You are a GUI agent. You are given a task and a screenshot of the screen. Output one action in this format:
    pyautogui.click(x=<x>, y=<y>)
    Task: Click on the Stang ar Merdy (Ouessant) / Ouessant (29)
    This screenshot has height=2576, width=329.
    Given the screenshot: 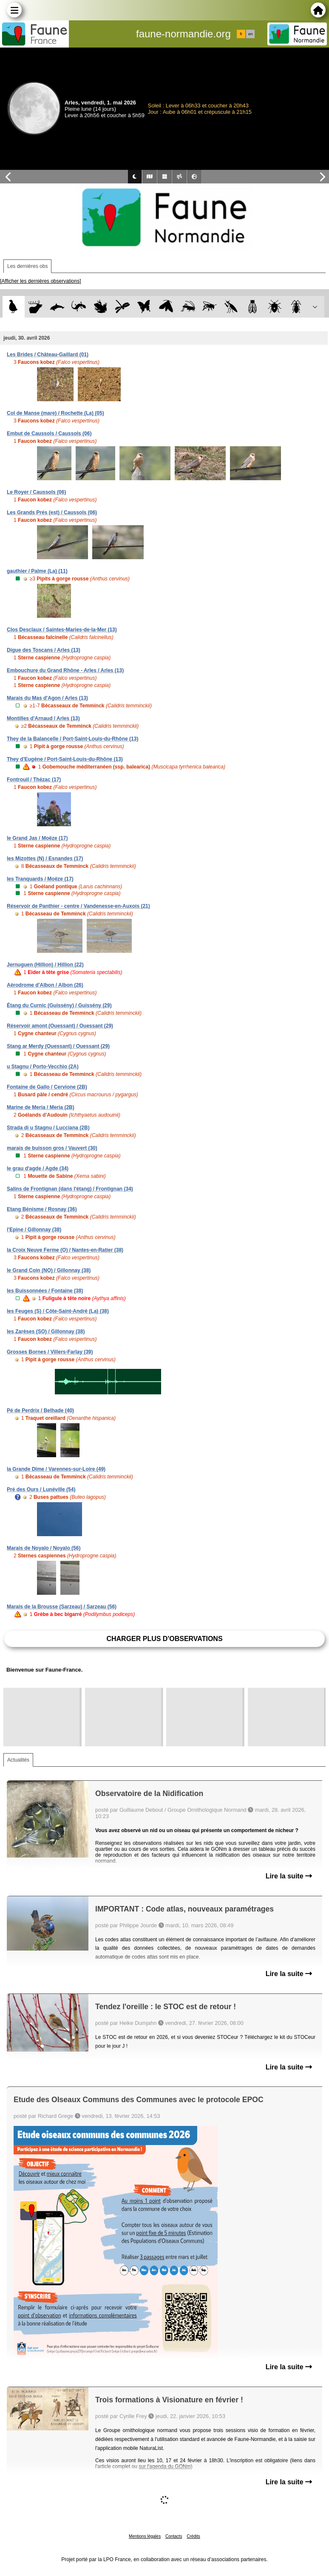 What is the action you would take?
    pyautogui.click(x=58, y=1046)
    